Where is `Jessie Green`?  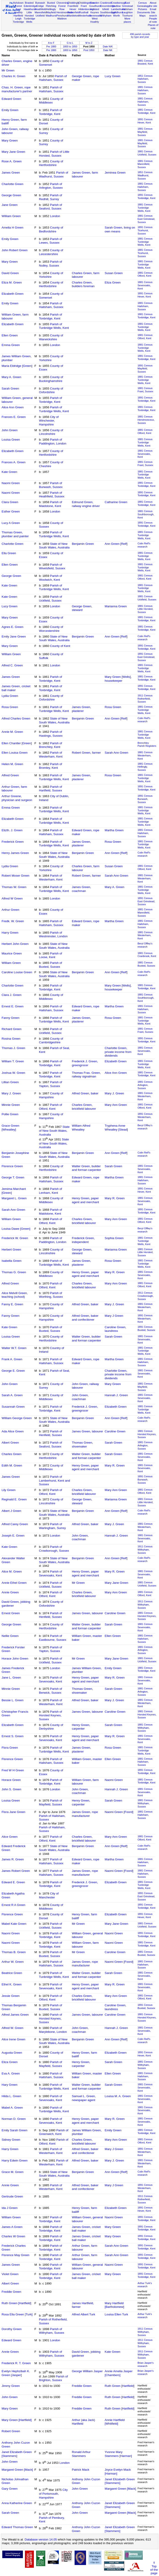 Jessie Green is located at coordinates (11, 1996).